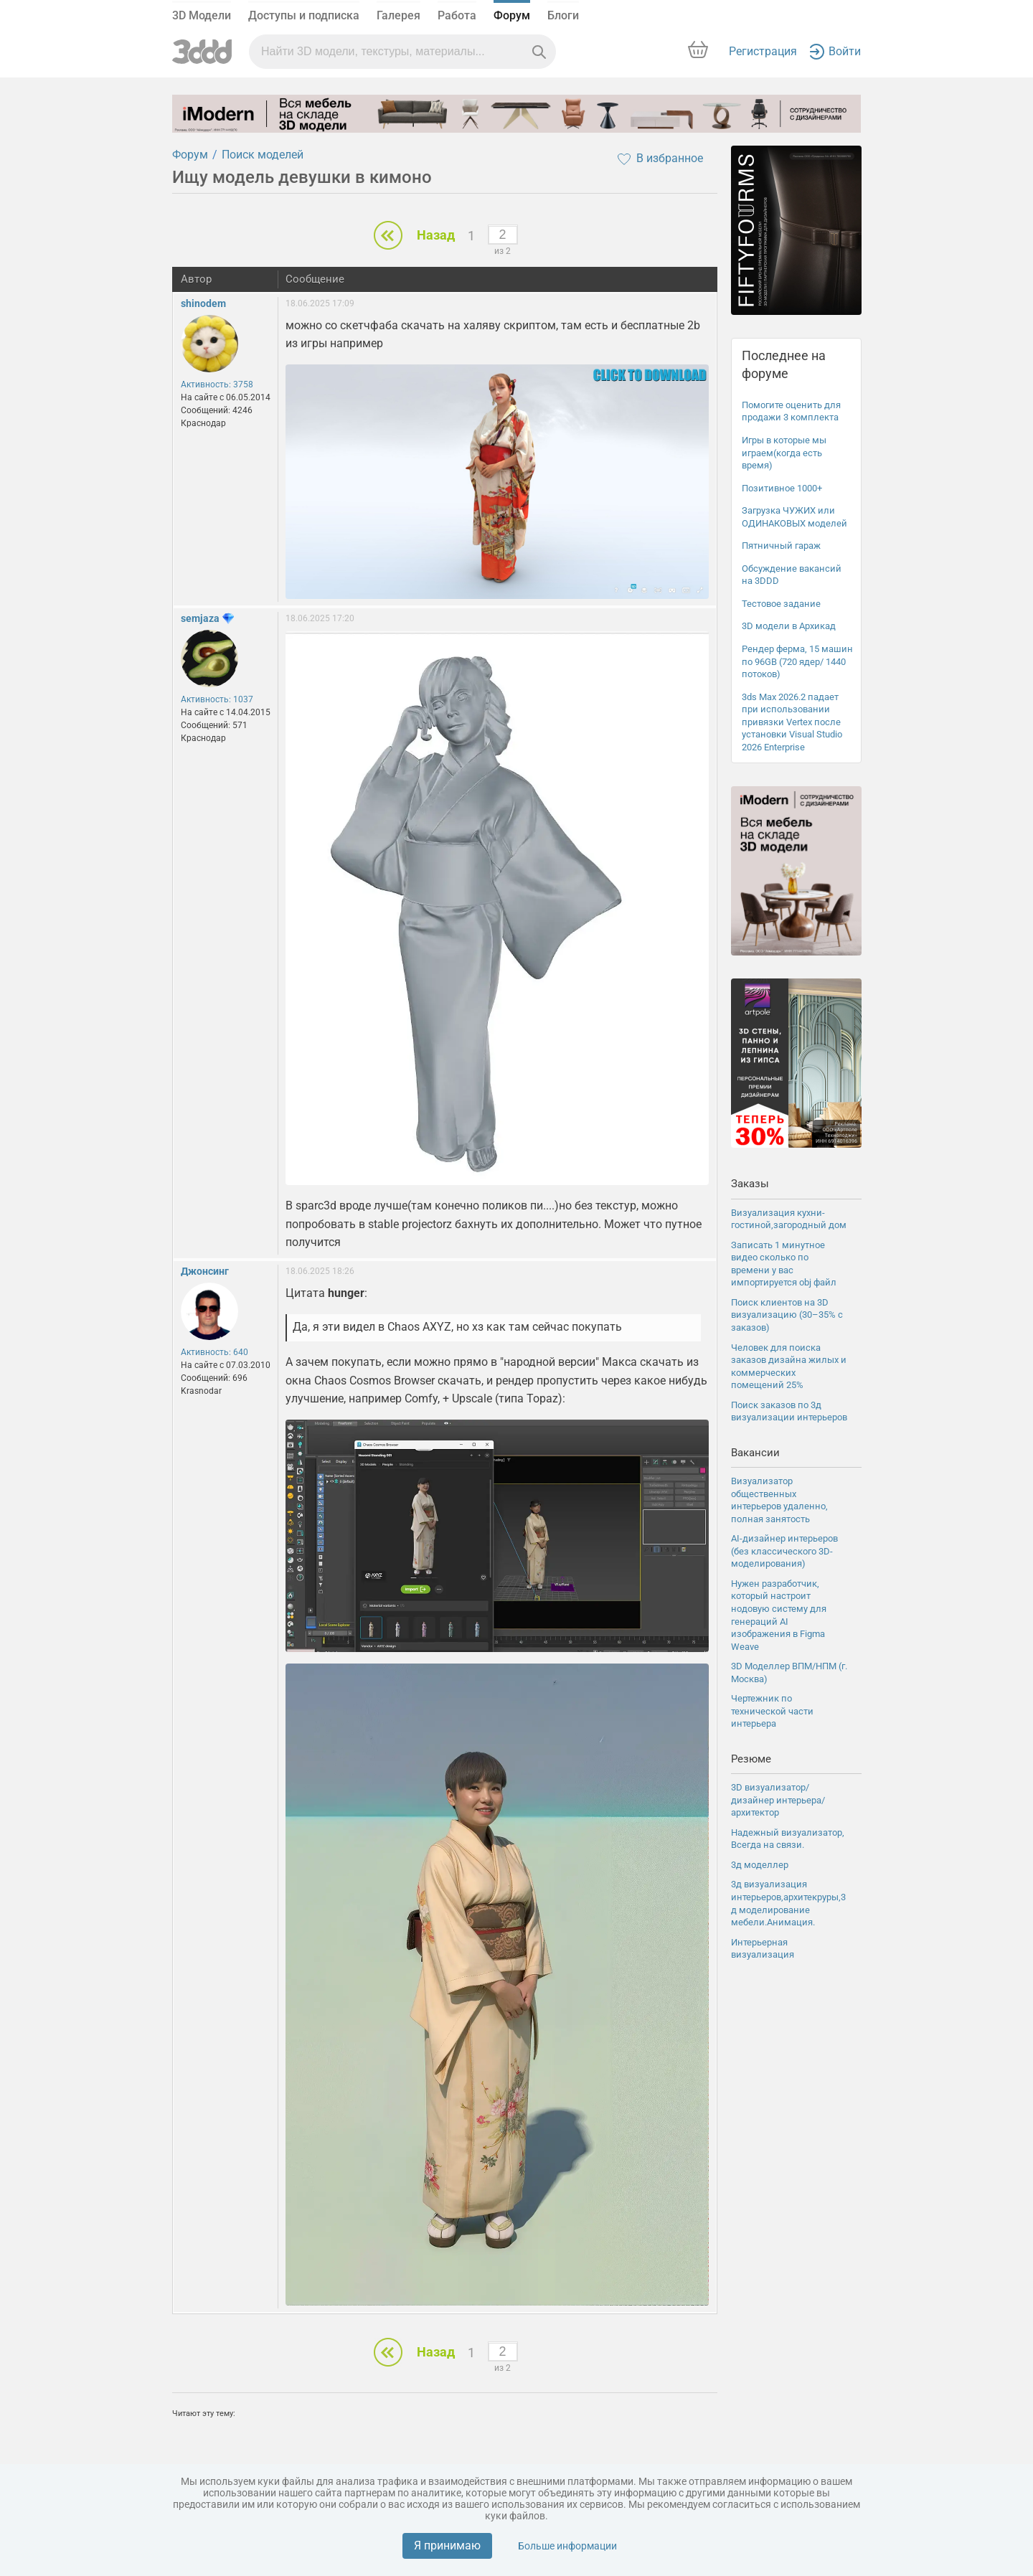 Image resolution: width=1033 pixels, height=2576 pixels. Describe the element at coordinates (512, 15) in the screenshot. I see `Форум` at that location.